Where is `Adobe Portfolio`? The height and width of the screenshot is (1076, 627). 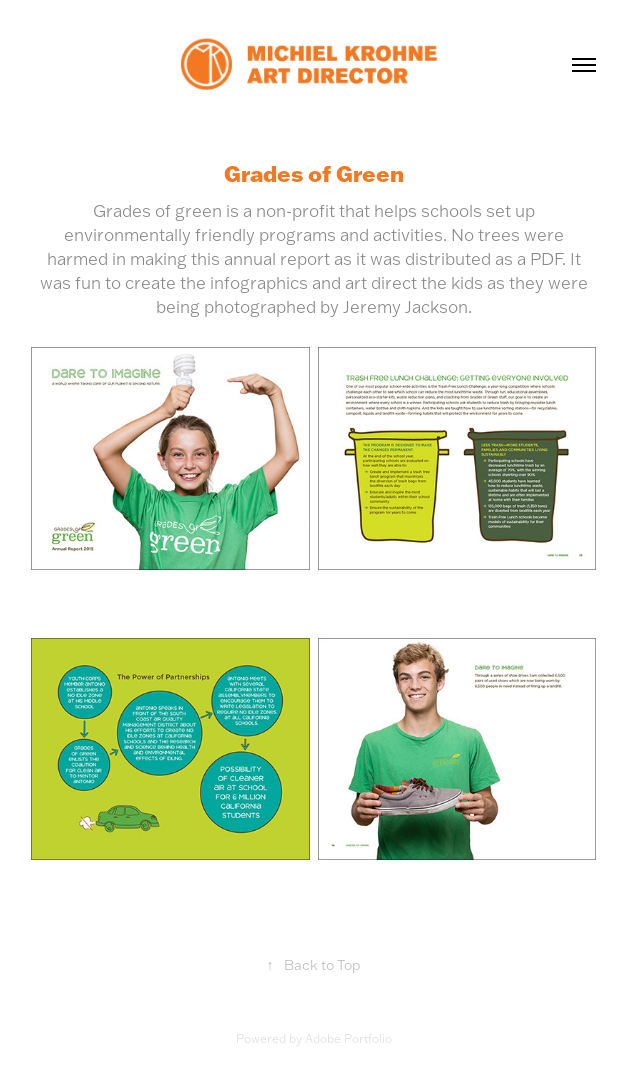
Adobe Portfolio is located at coordinates (348, 1038).